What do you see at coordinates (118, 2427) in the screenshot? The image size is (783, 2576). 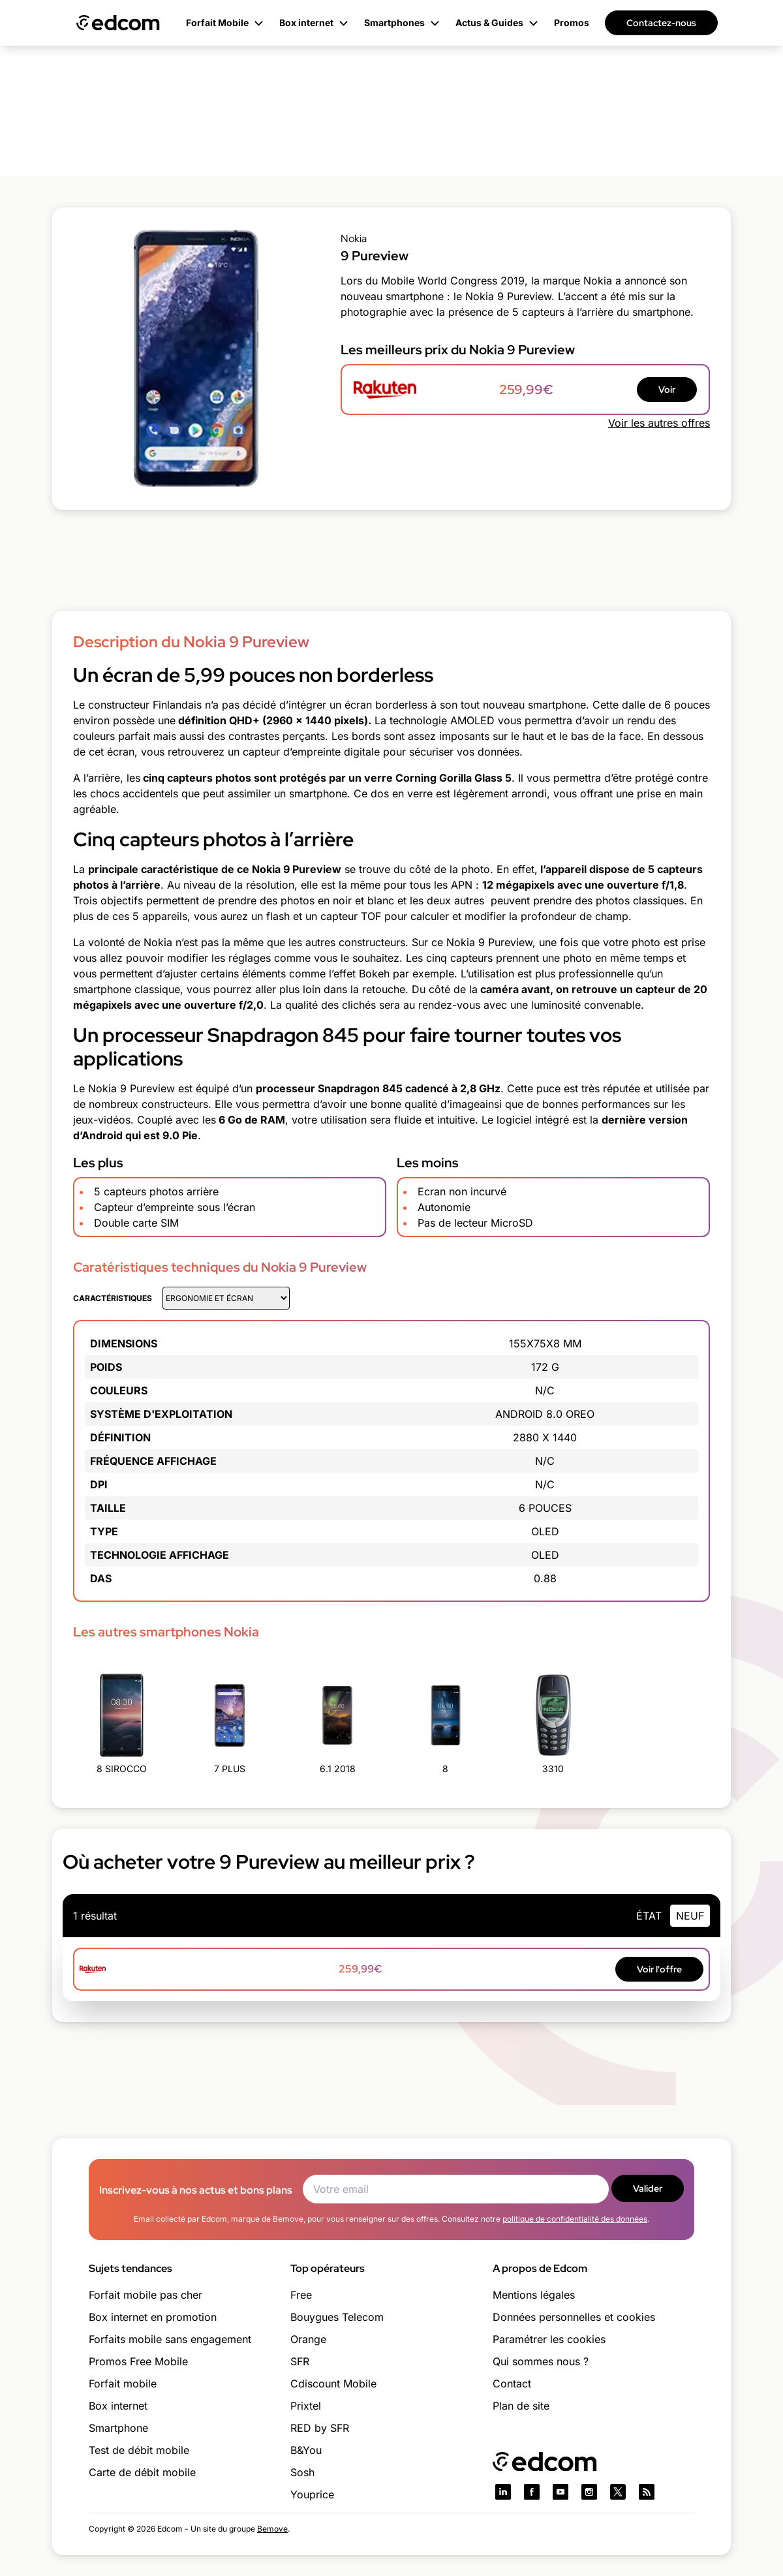 I see `Smartphone` at bounding box center [118, 2427].